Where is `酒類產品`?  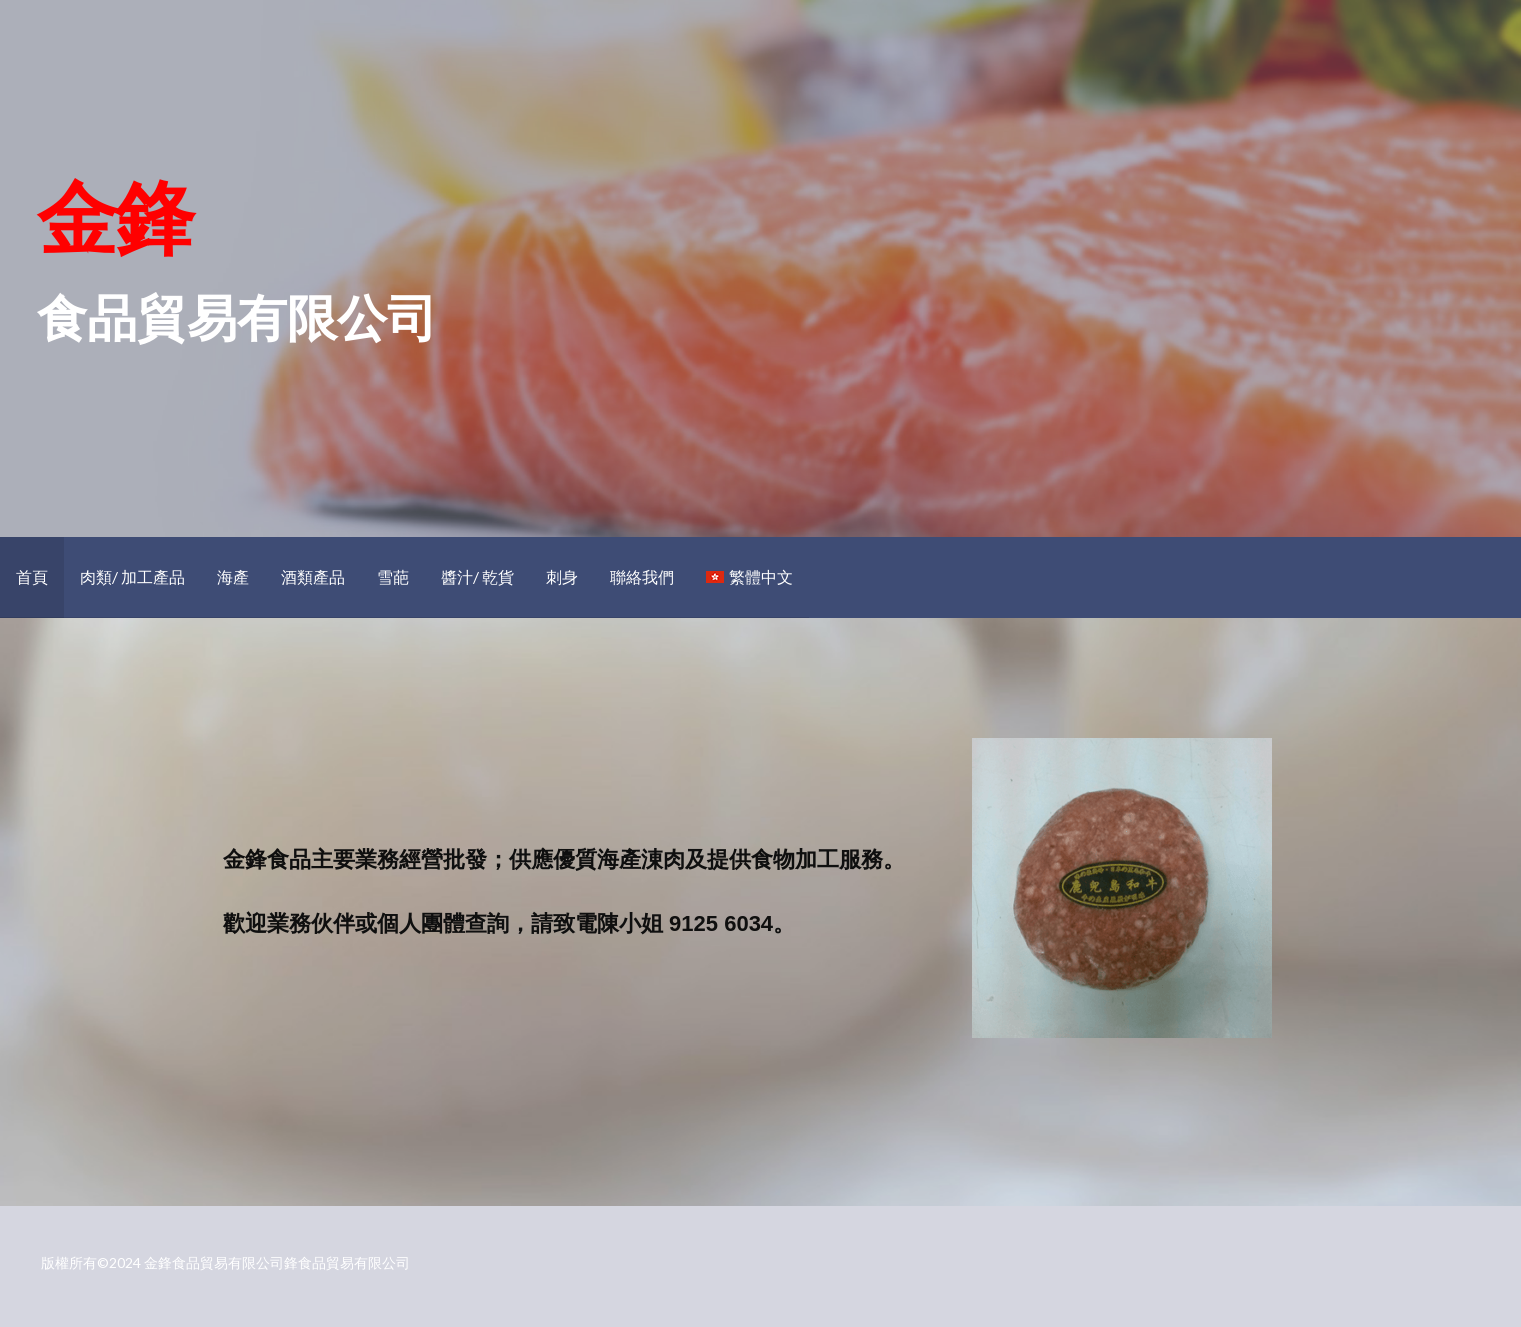 酒類產品 is located at coordinates (313, 576).